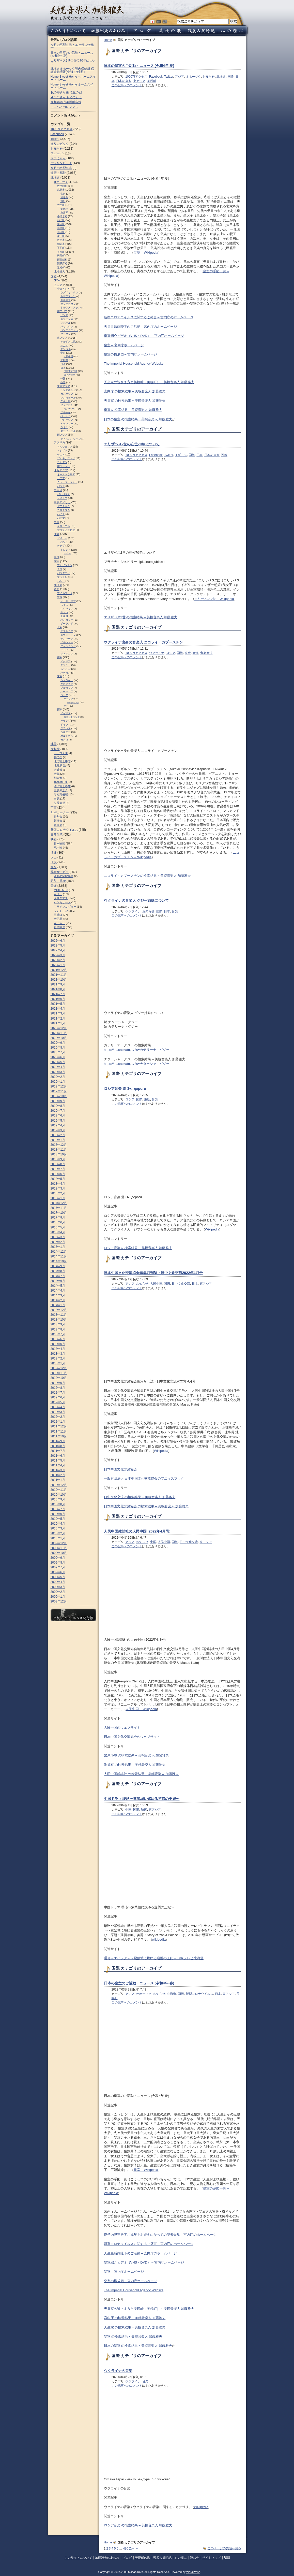 This screenshot has width=294, height=2576. What do you see at coordinates (64, 197) in the screenshot?
I see `留辺蘂` at bounding box center [64, 197].